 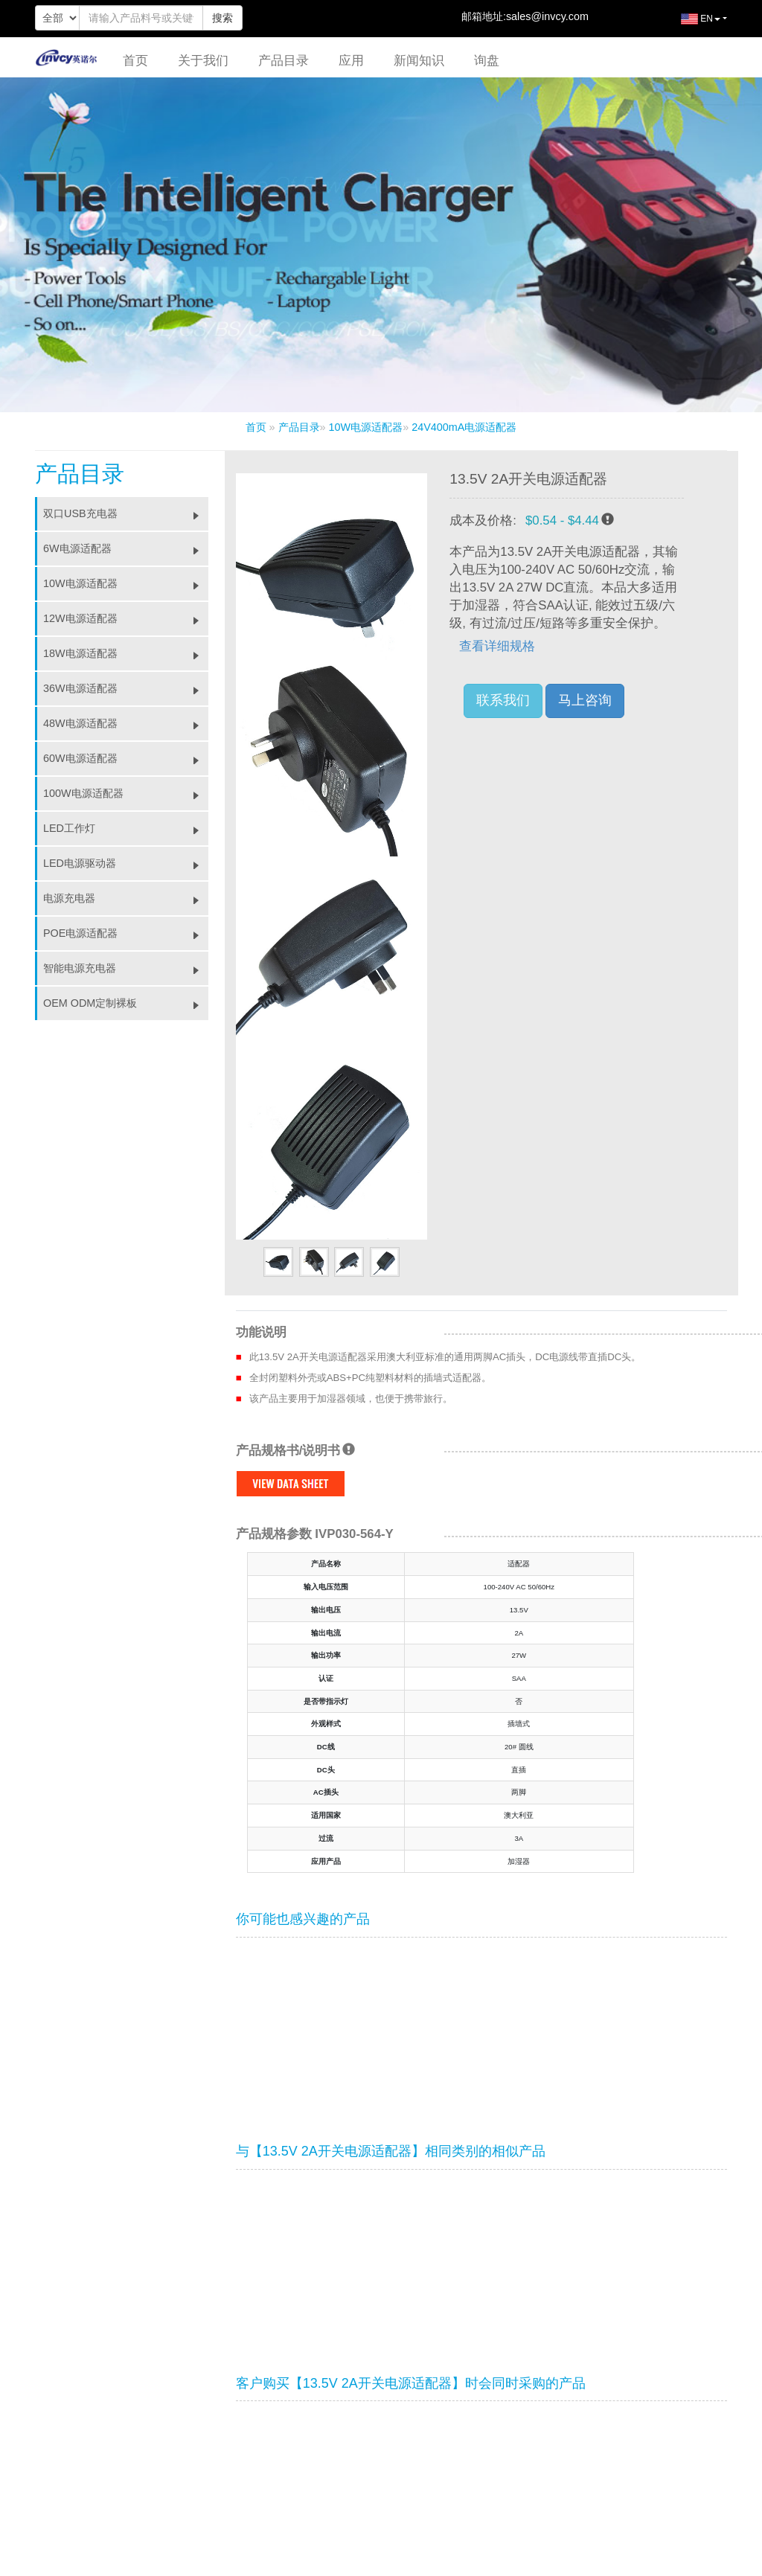 I want to click on OEM ODM定制裸板, so click(x=125, y=1003).